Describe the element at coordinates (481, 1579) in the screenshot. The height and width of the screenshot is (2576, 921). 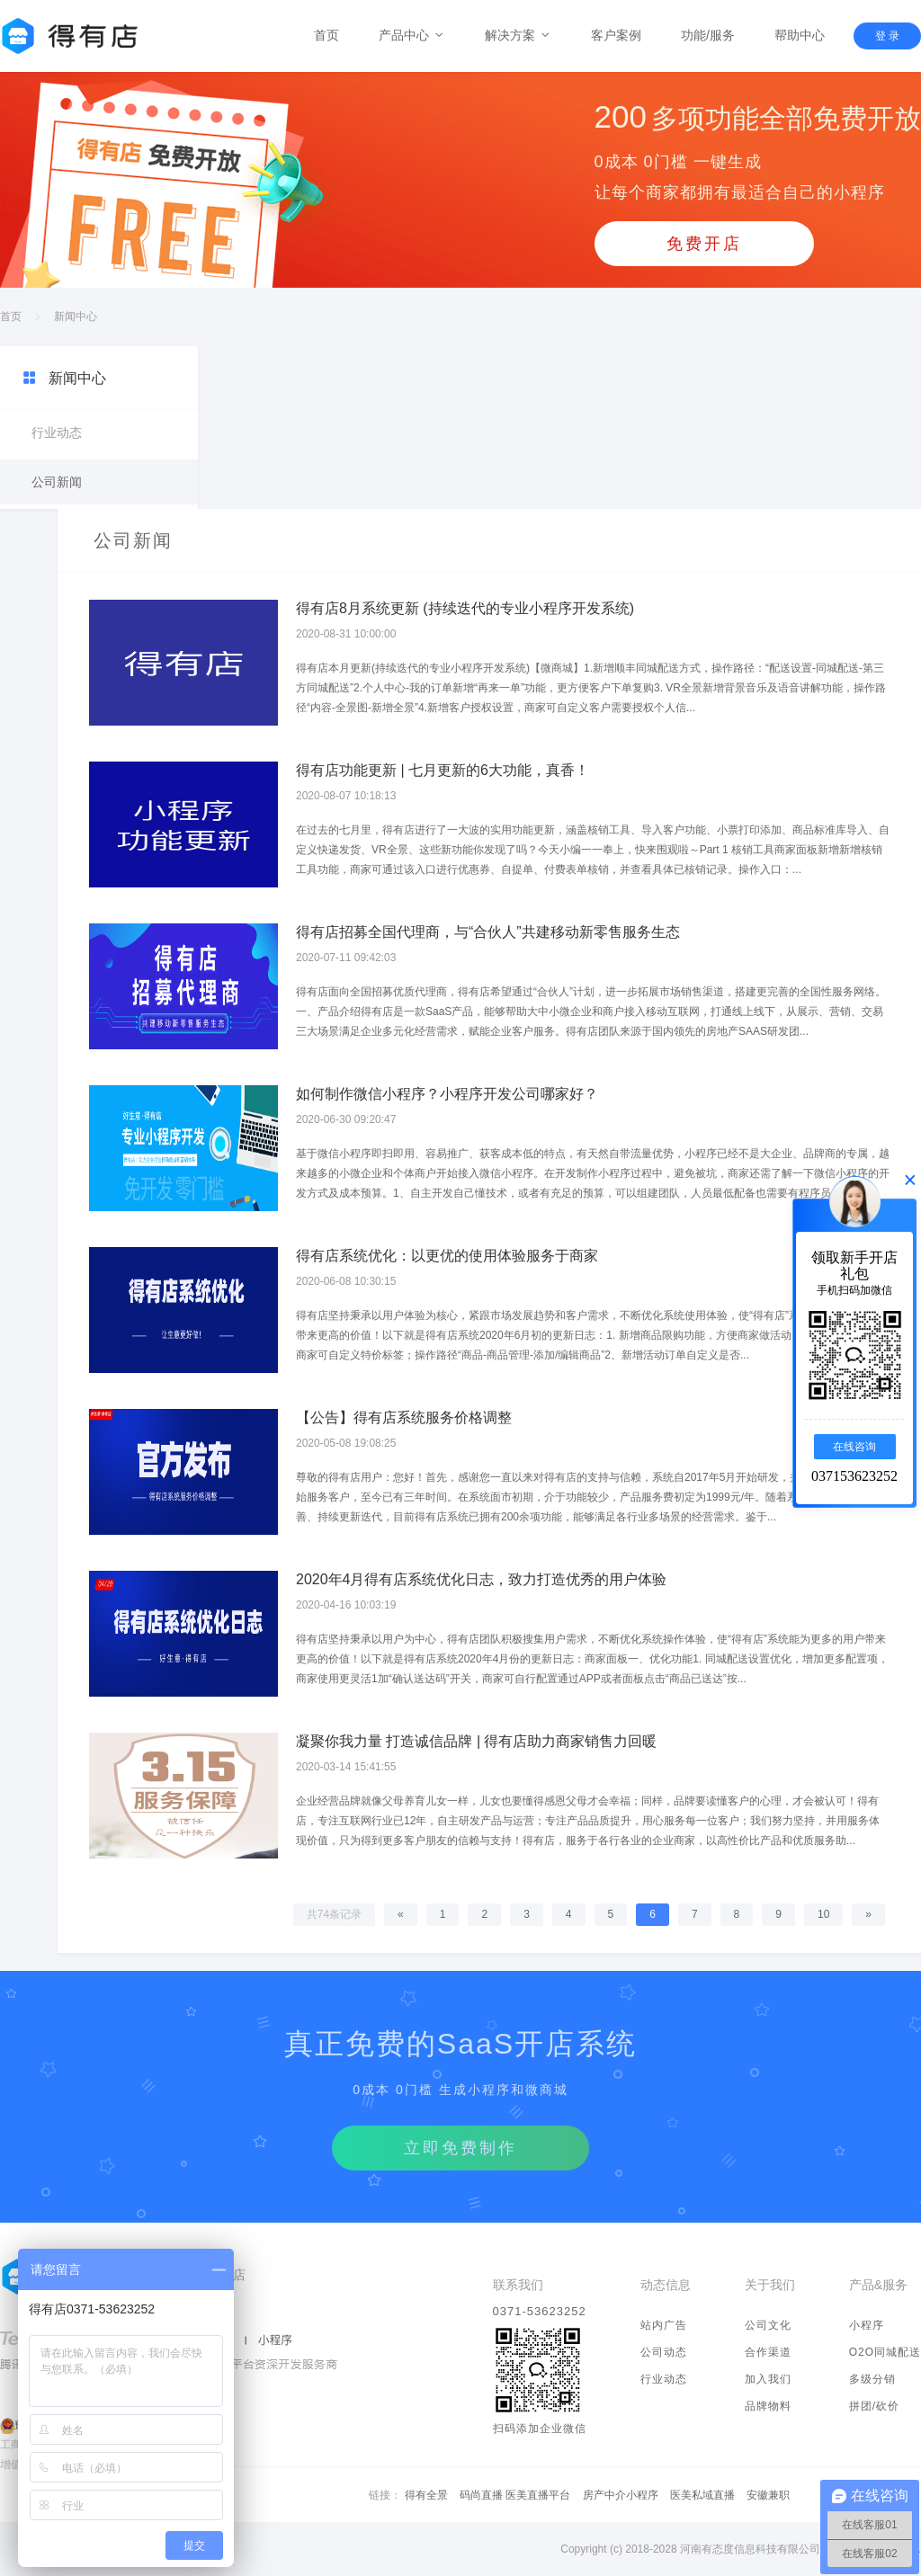
I see `2020年4月得有店系统优化日志，致力打造优秀的用户体验` at that location.